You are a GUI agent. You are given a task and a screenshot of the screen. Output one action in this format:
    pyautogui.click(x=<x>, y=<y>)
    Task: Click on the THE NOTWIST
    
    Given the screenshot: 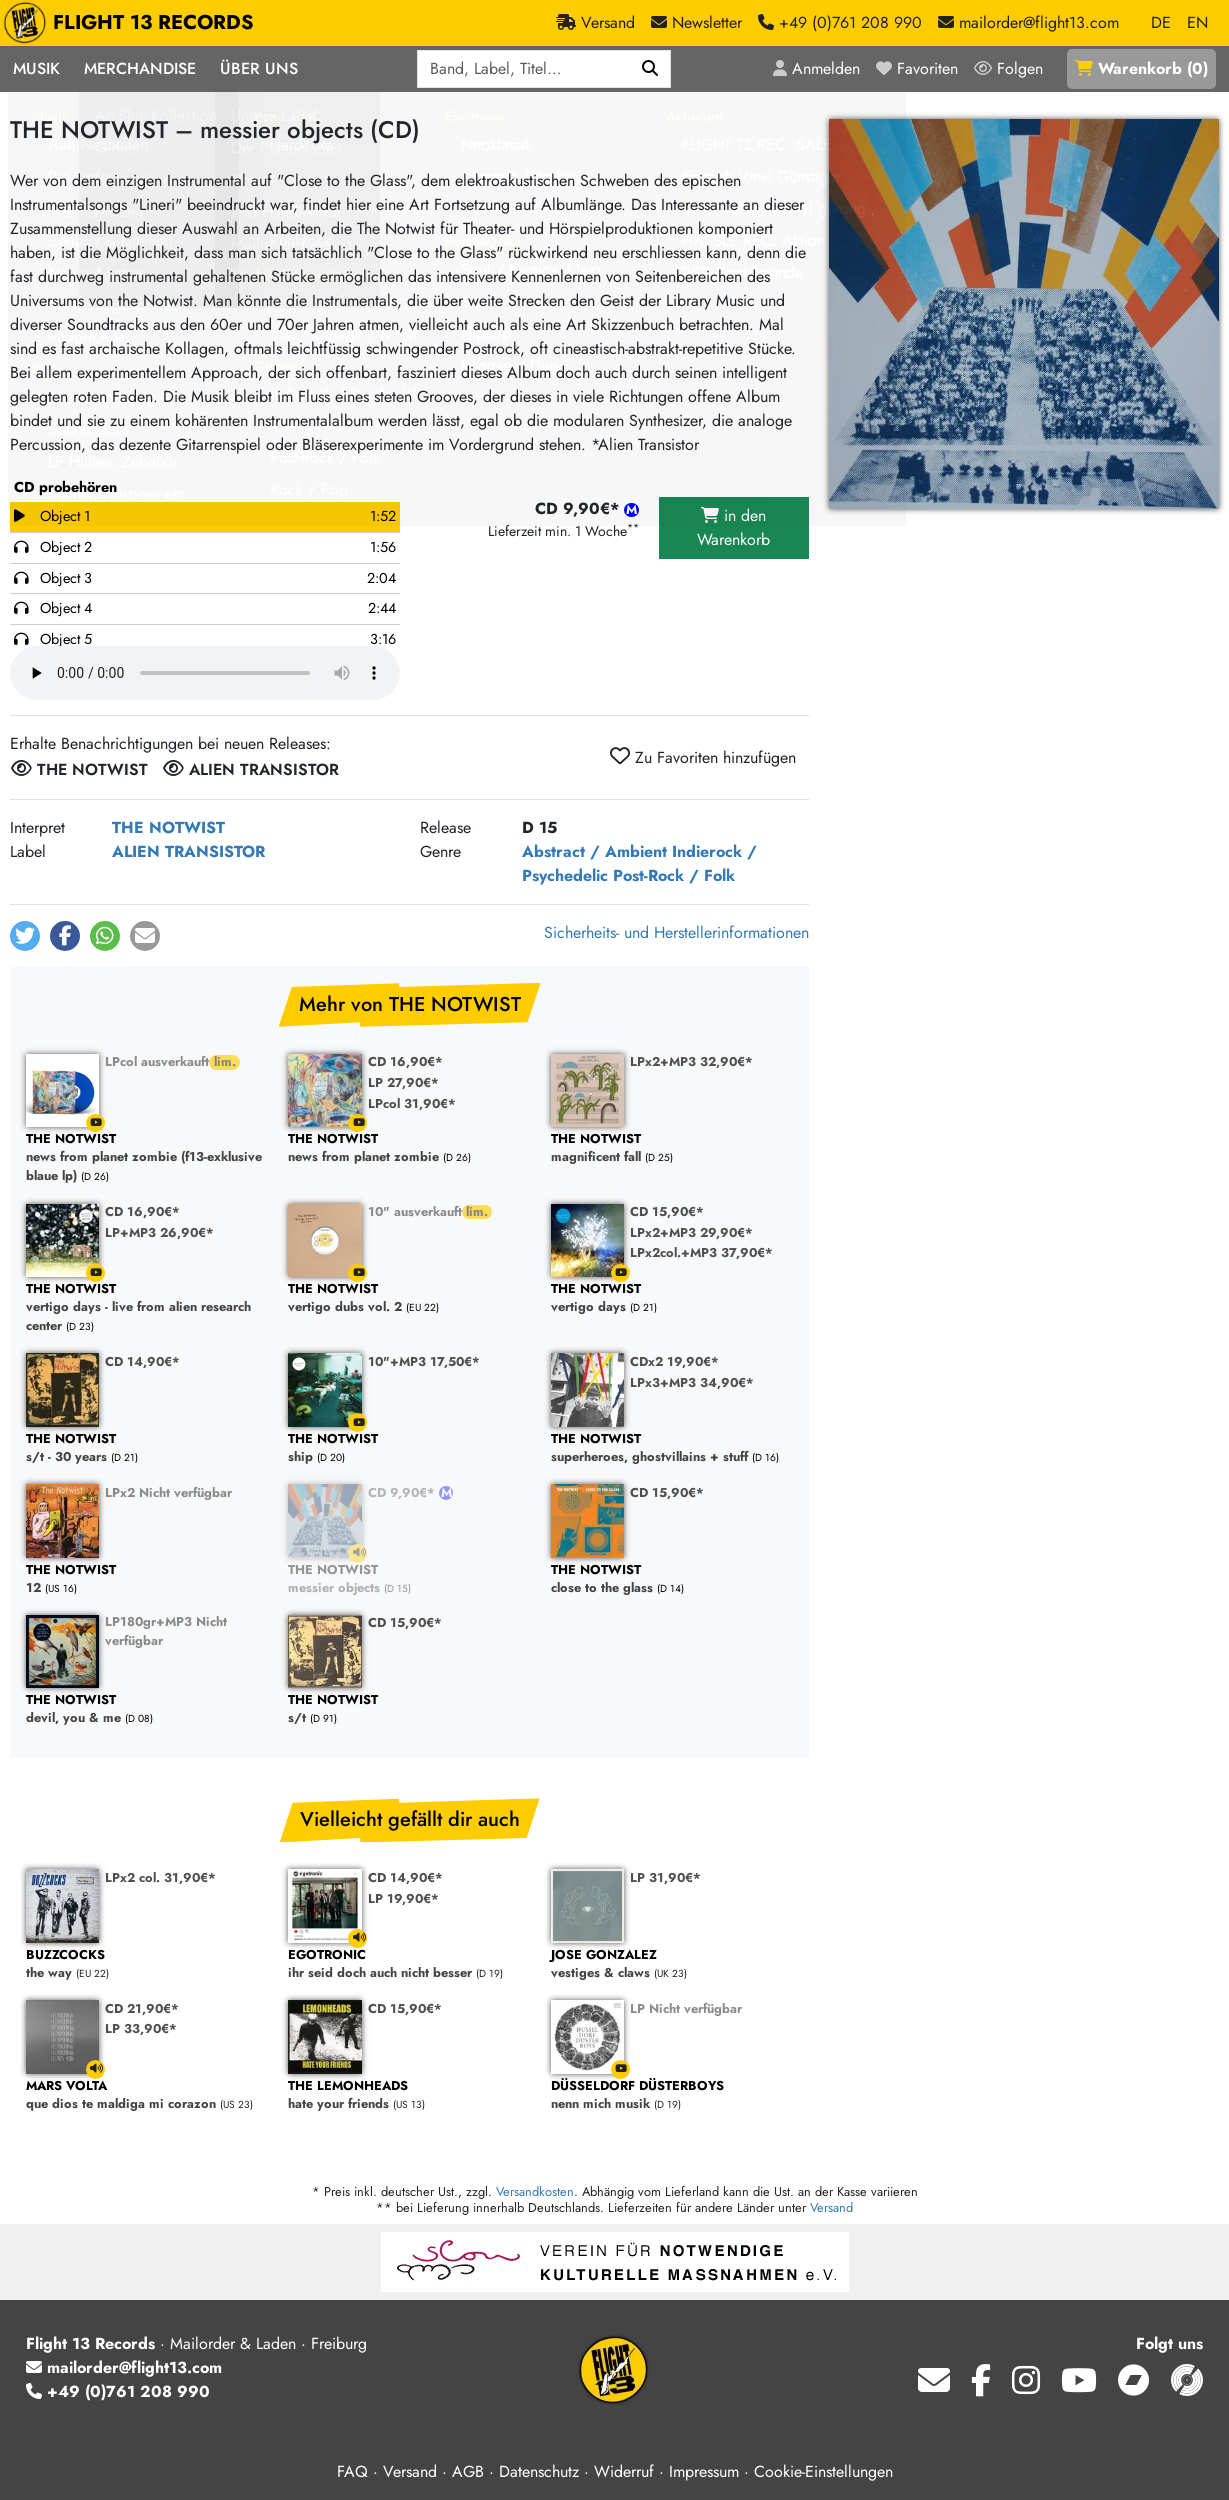 What is the action you would take?
    pyautogui.click(x=168, y=827)
    